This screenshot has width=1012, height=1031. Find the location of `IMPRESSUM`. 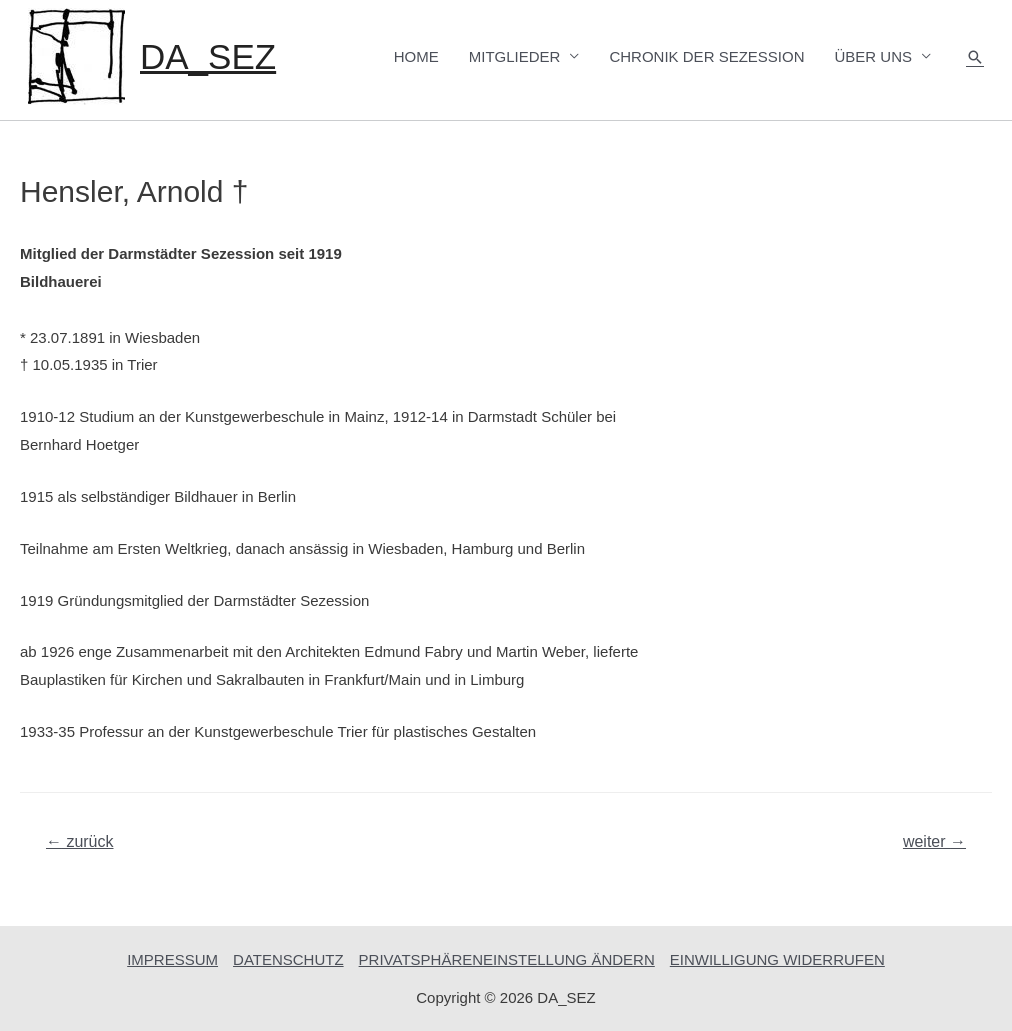

IMPRESSUM is located at coordinates (172, 959).